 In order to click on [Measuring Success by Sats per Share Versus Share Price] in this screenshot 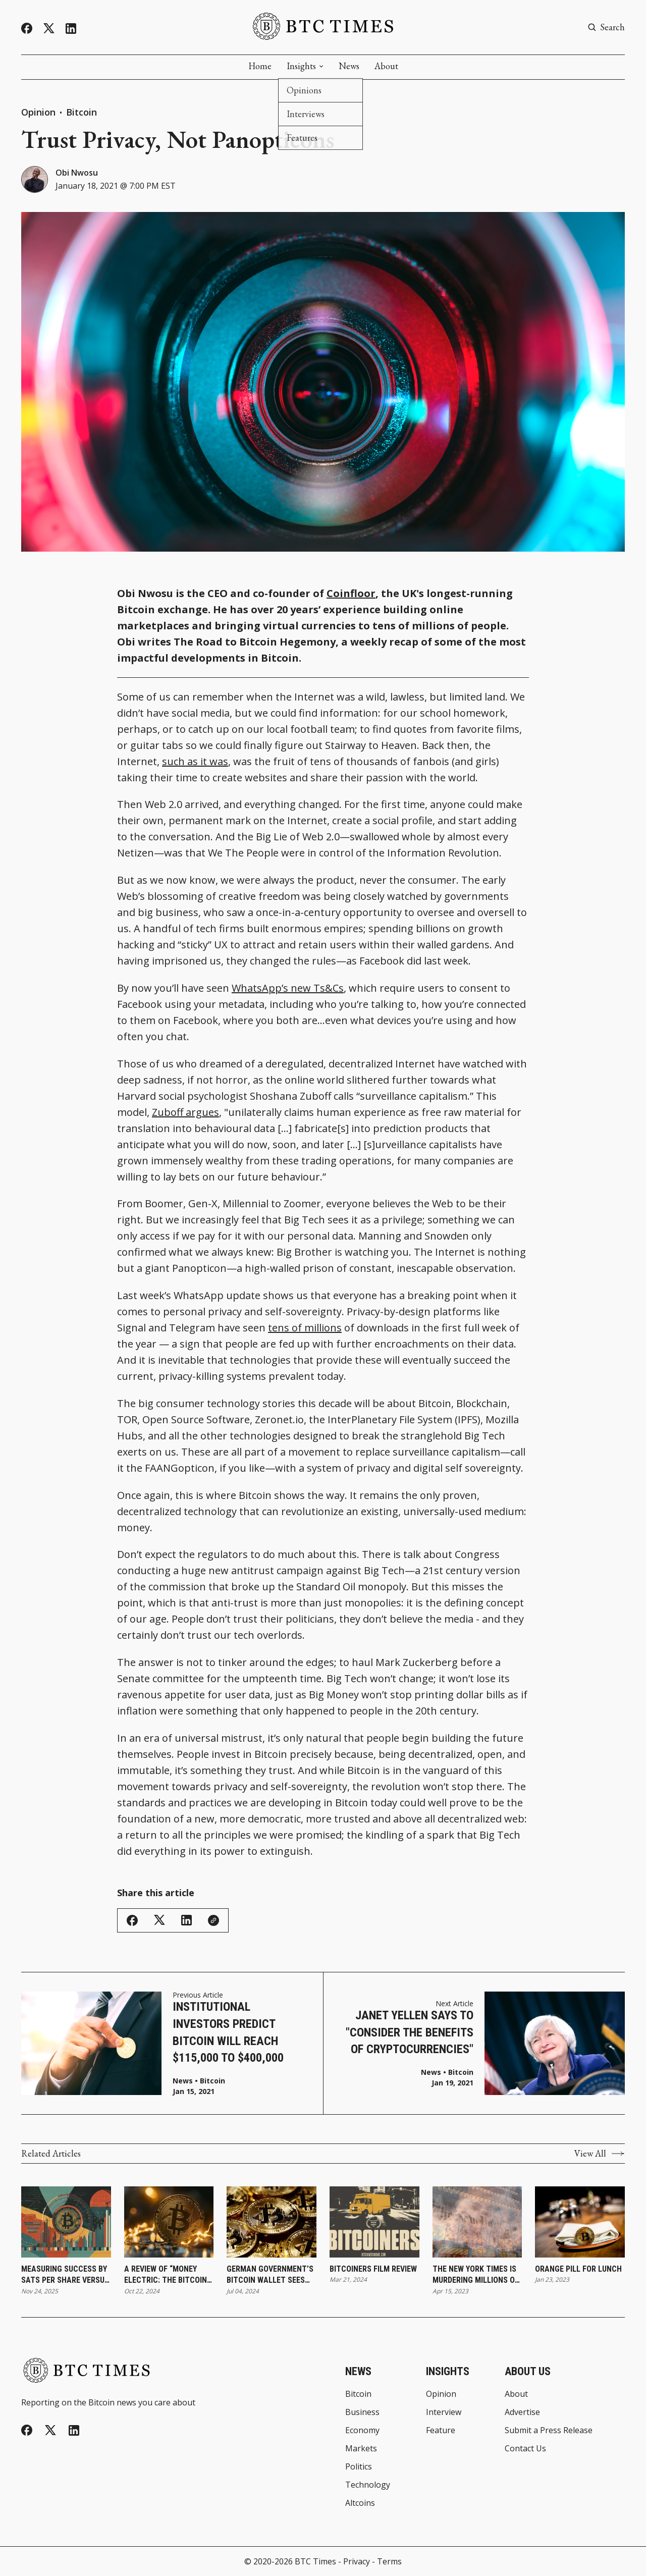, I will do `click(66, 2222)`.